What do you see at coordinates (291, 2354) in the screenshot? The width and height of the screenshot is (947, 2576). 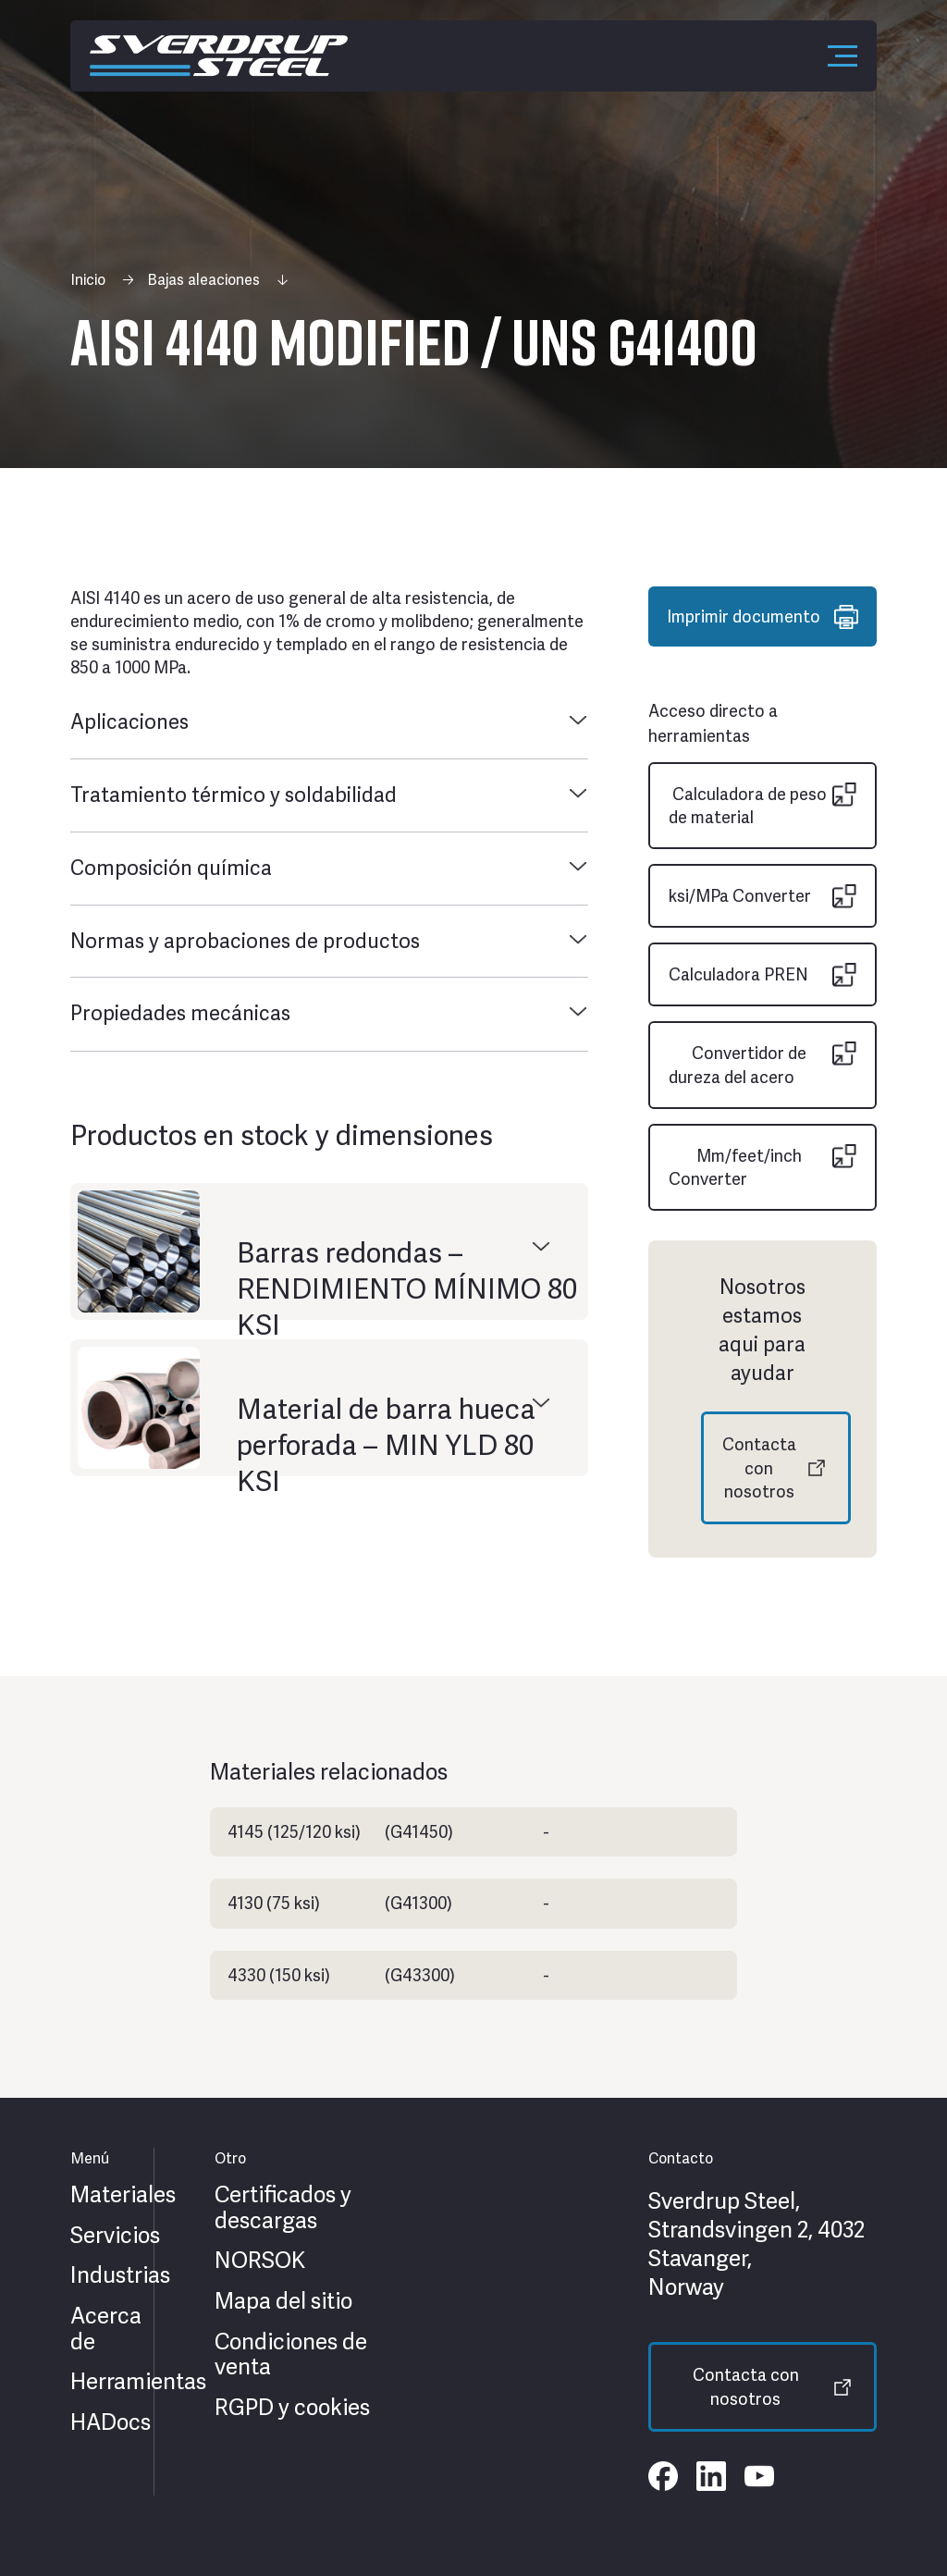 I see `Condiciones de venta` at bounding box center [291, 2354].